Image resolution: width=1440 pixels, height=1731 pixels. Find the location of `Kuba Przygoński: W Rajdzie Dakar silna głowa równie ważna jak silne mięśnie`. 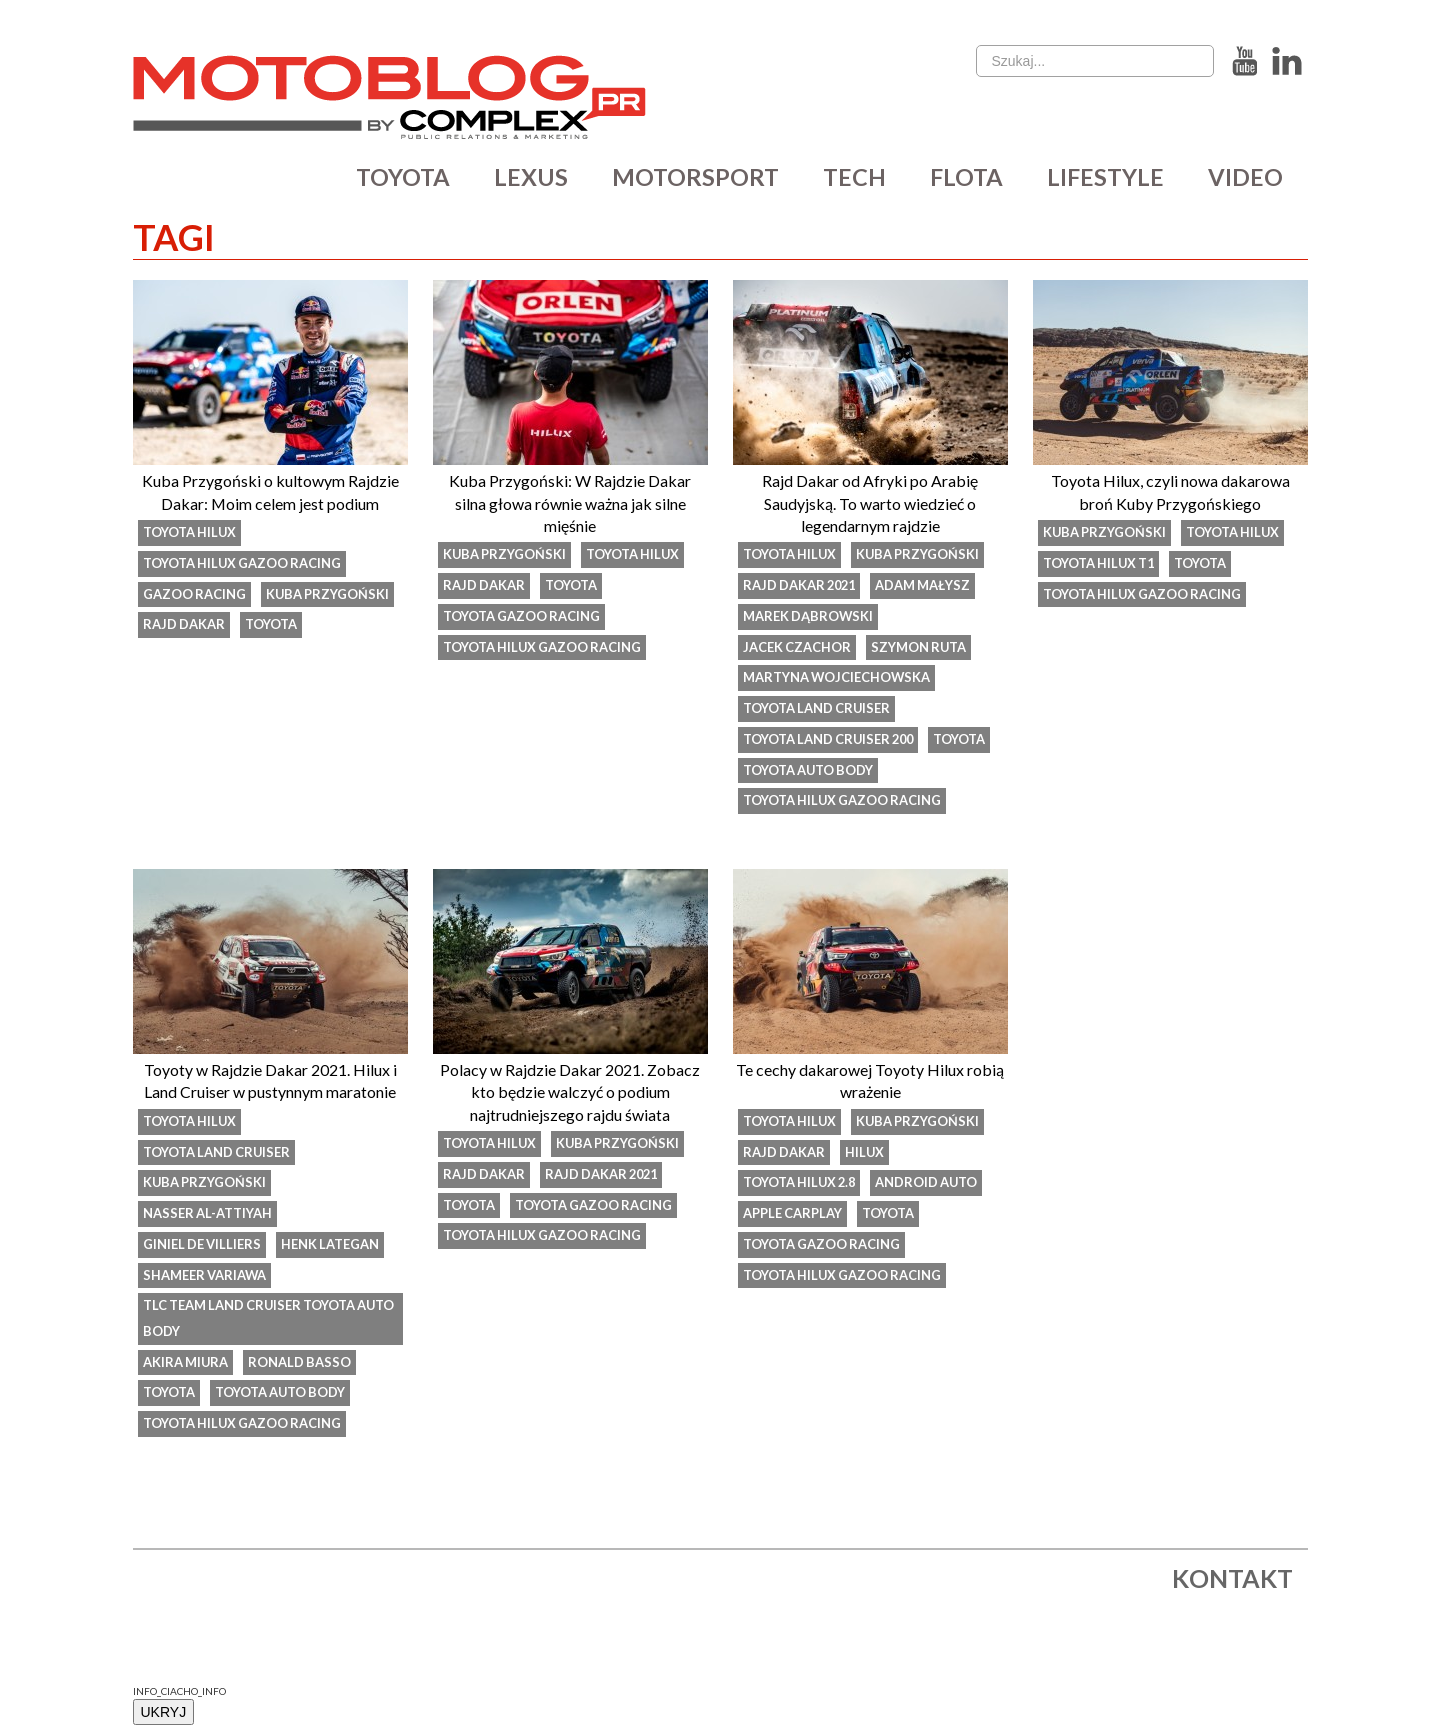

Kuba Przygoński: W Rajdzie Dakar silna głowa równie ważna jak silne mięśnie is located at coordinates (570, 503).